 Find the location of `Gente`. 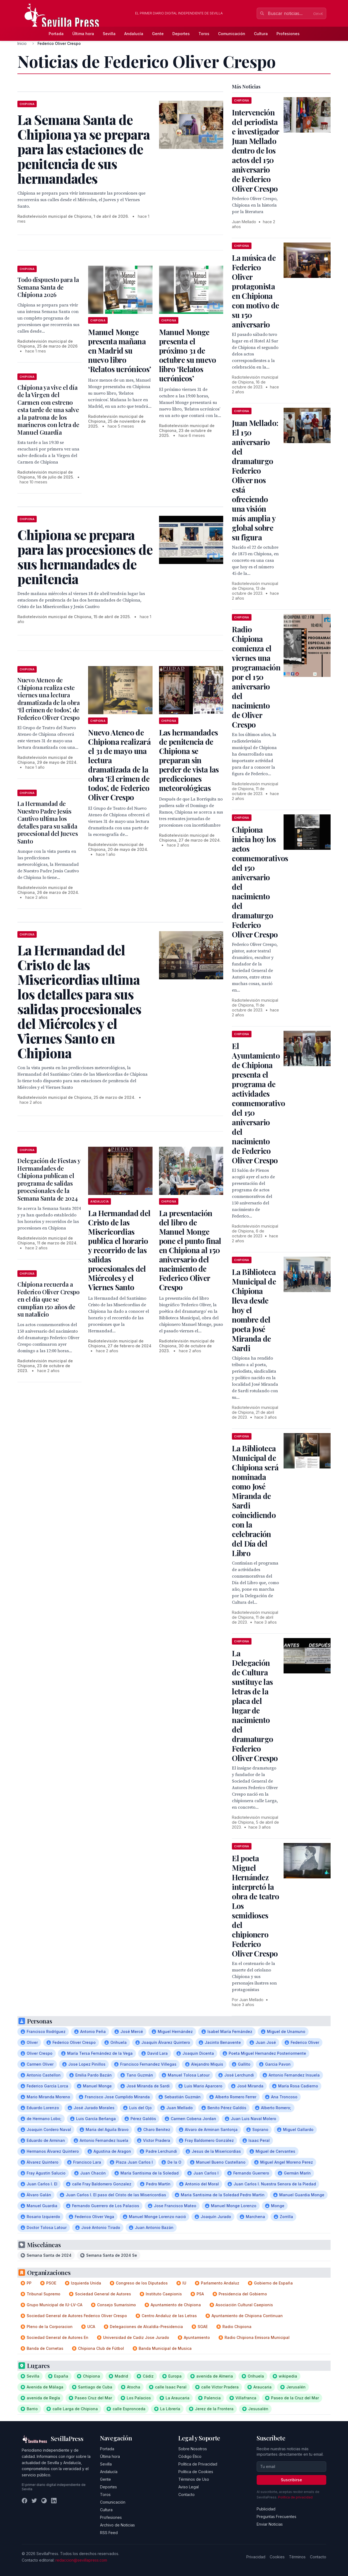

Gente is located at coordinates (158, 33).